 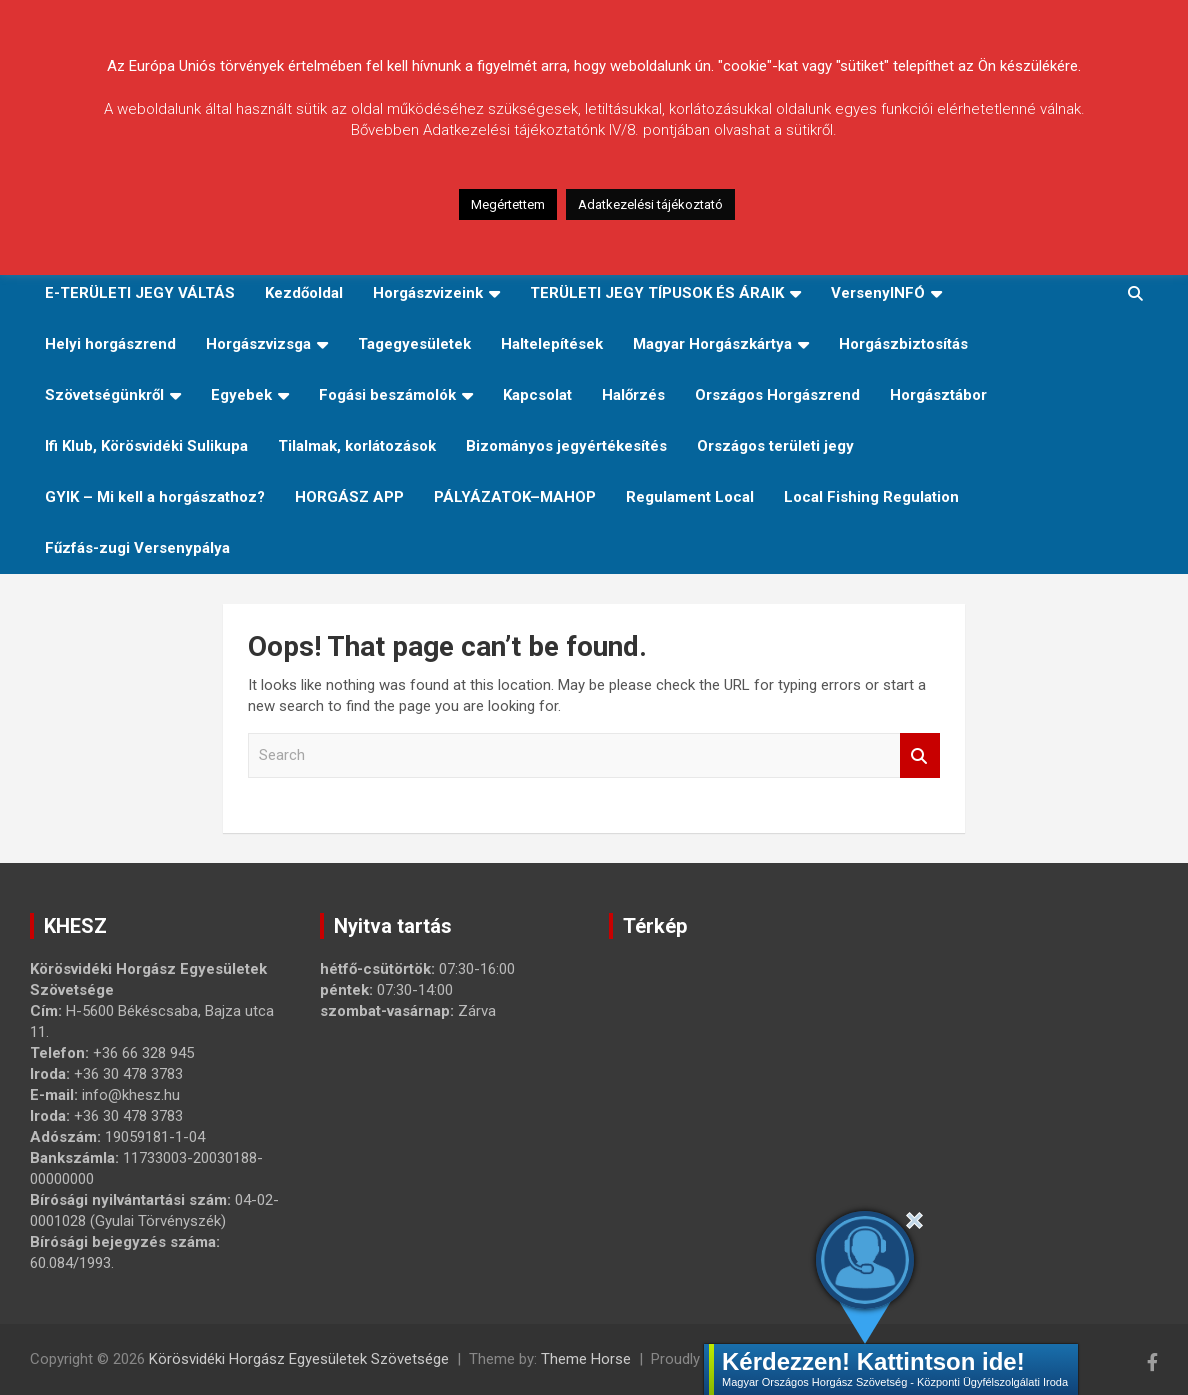 What do you see at coordinates (777, 395) in the screenshot?
I see `Országos Horgászrend` at bounding box center [777, 395].